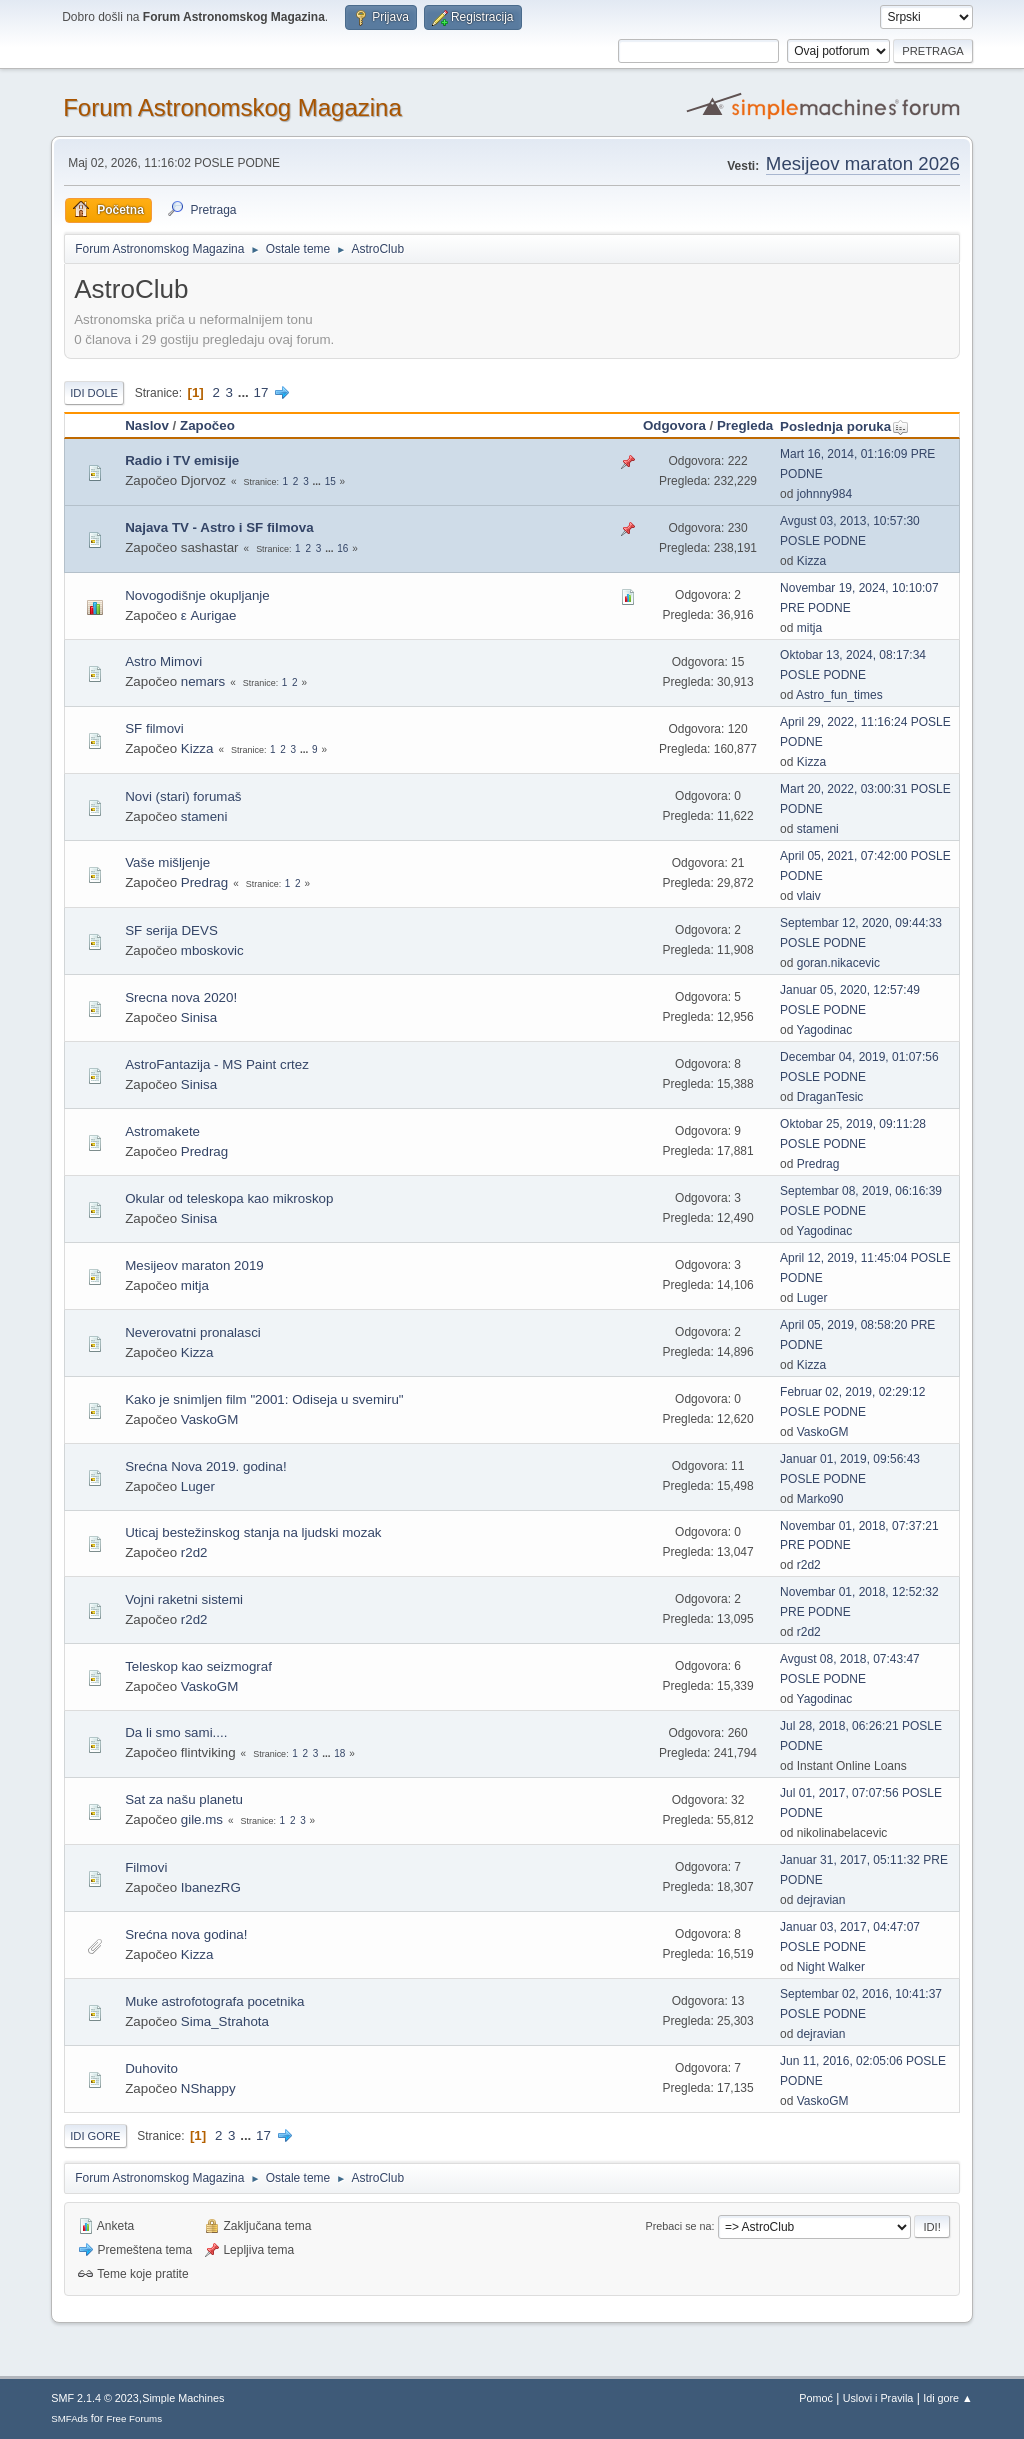 This screenshot has width=1024, height=2439. I want to click on stameni, so click(204, 816).